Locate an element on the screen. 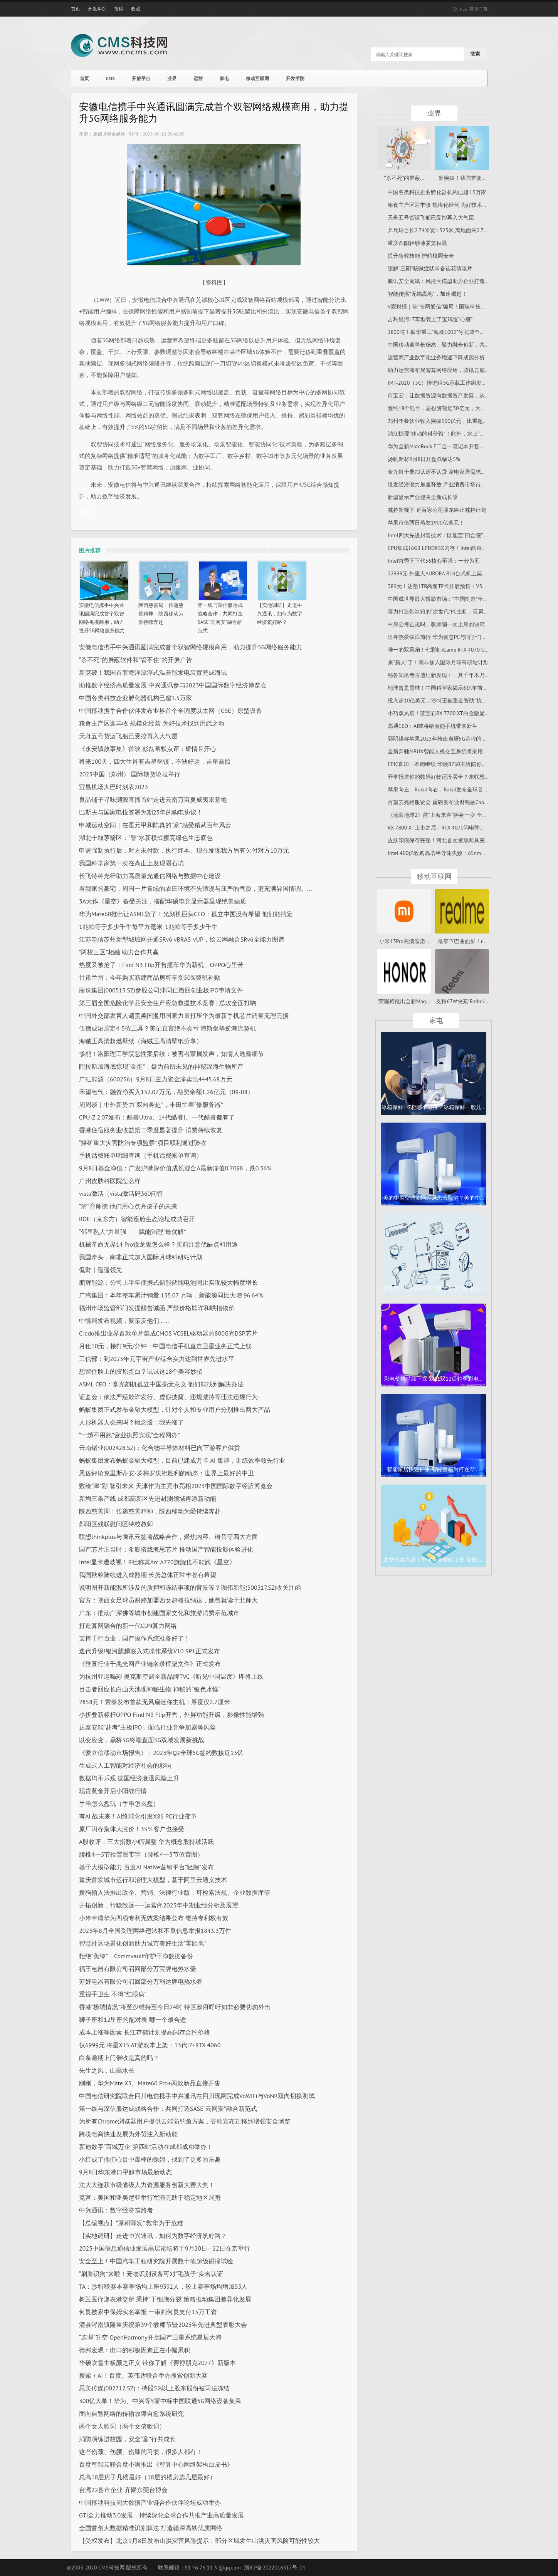 Image resolution: width=558 pixels, height=2576 pixels. 中情局发布视频，要策反他们…… is located at coordinates (124, 1320).